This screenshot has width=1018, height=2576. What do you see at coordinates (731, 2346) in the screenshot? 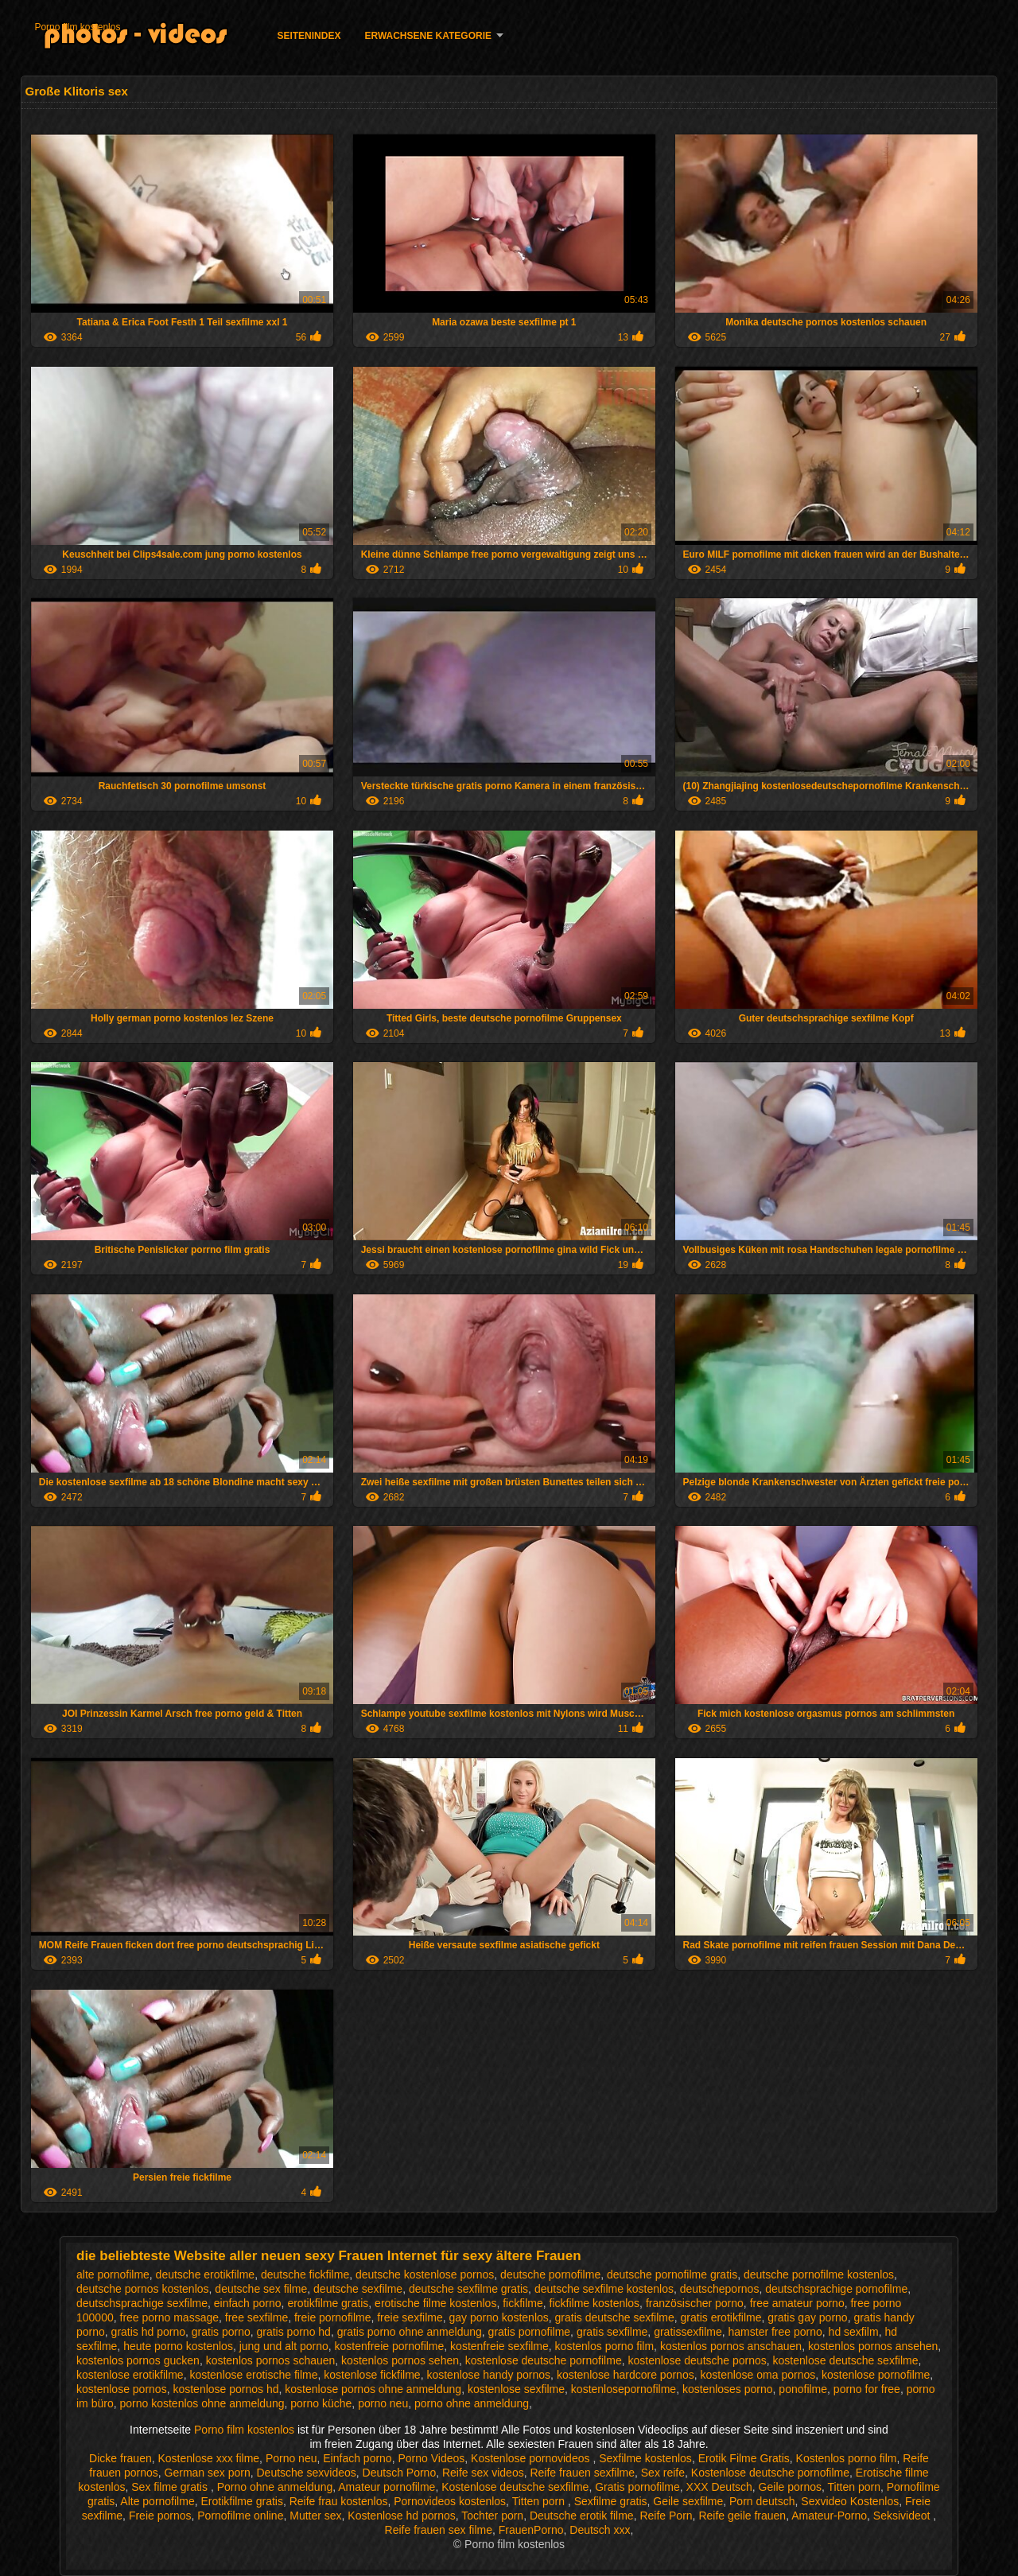
I see `kostenlos pornos anschauen` at bounding box center [731, 2346].